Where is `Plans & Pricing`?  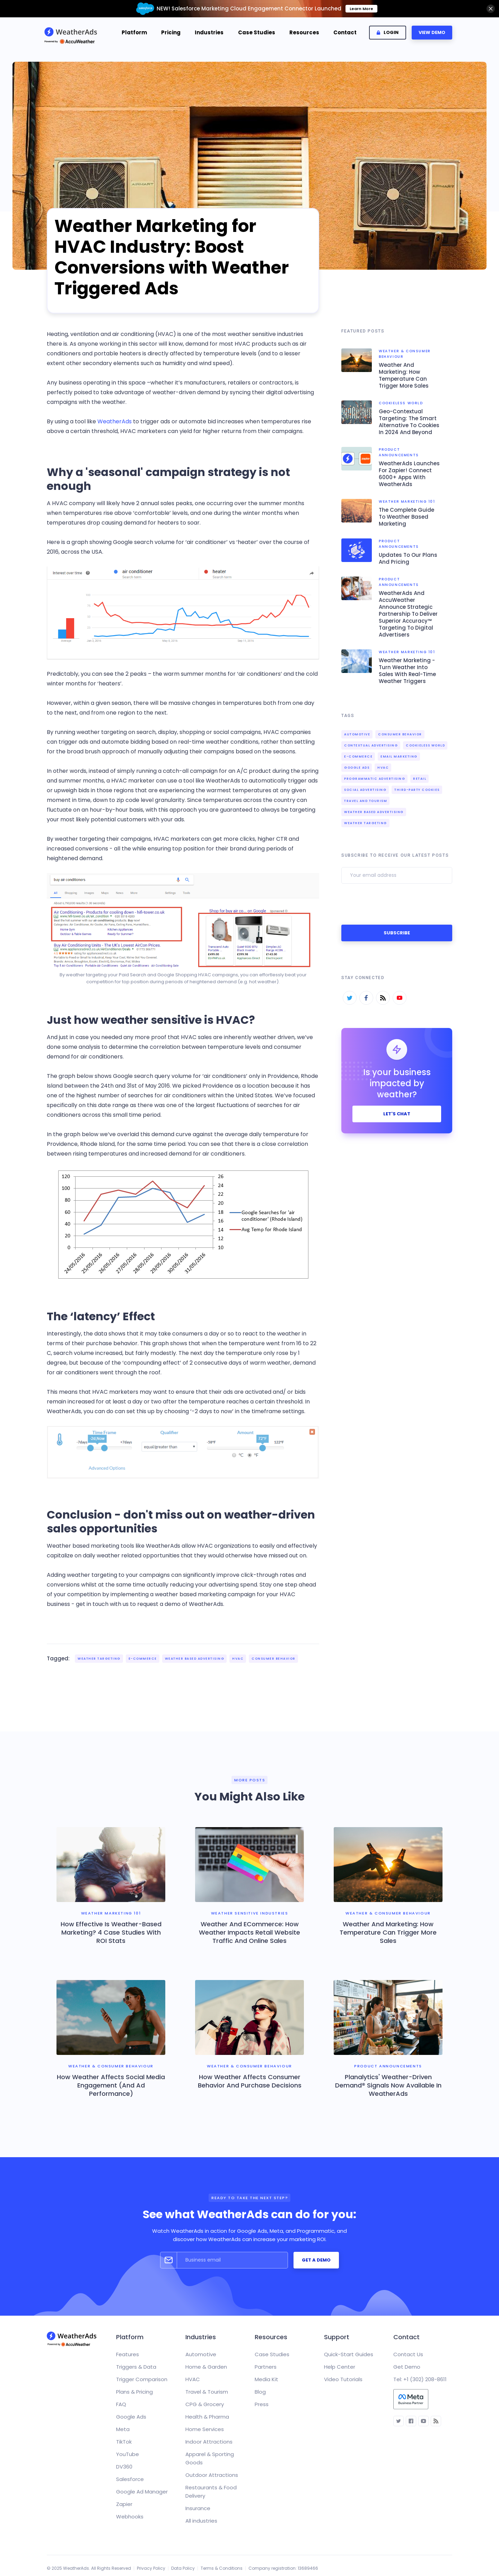 Plans & Pricing is located at coordinates (134, 2391).